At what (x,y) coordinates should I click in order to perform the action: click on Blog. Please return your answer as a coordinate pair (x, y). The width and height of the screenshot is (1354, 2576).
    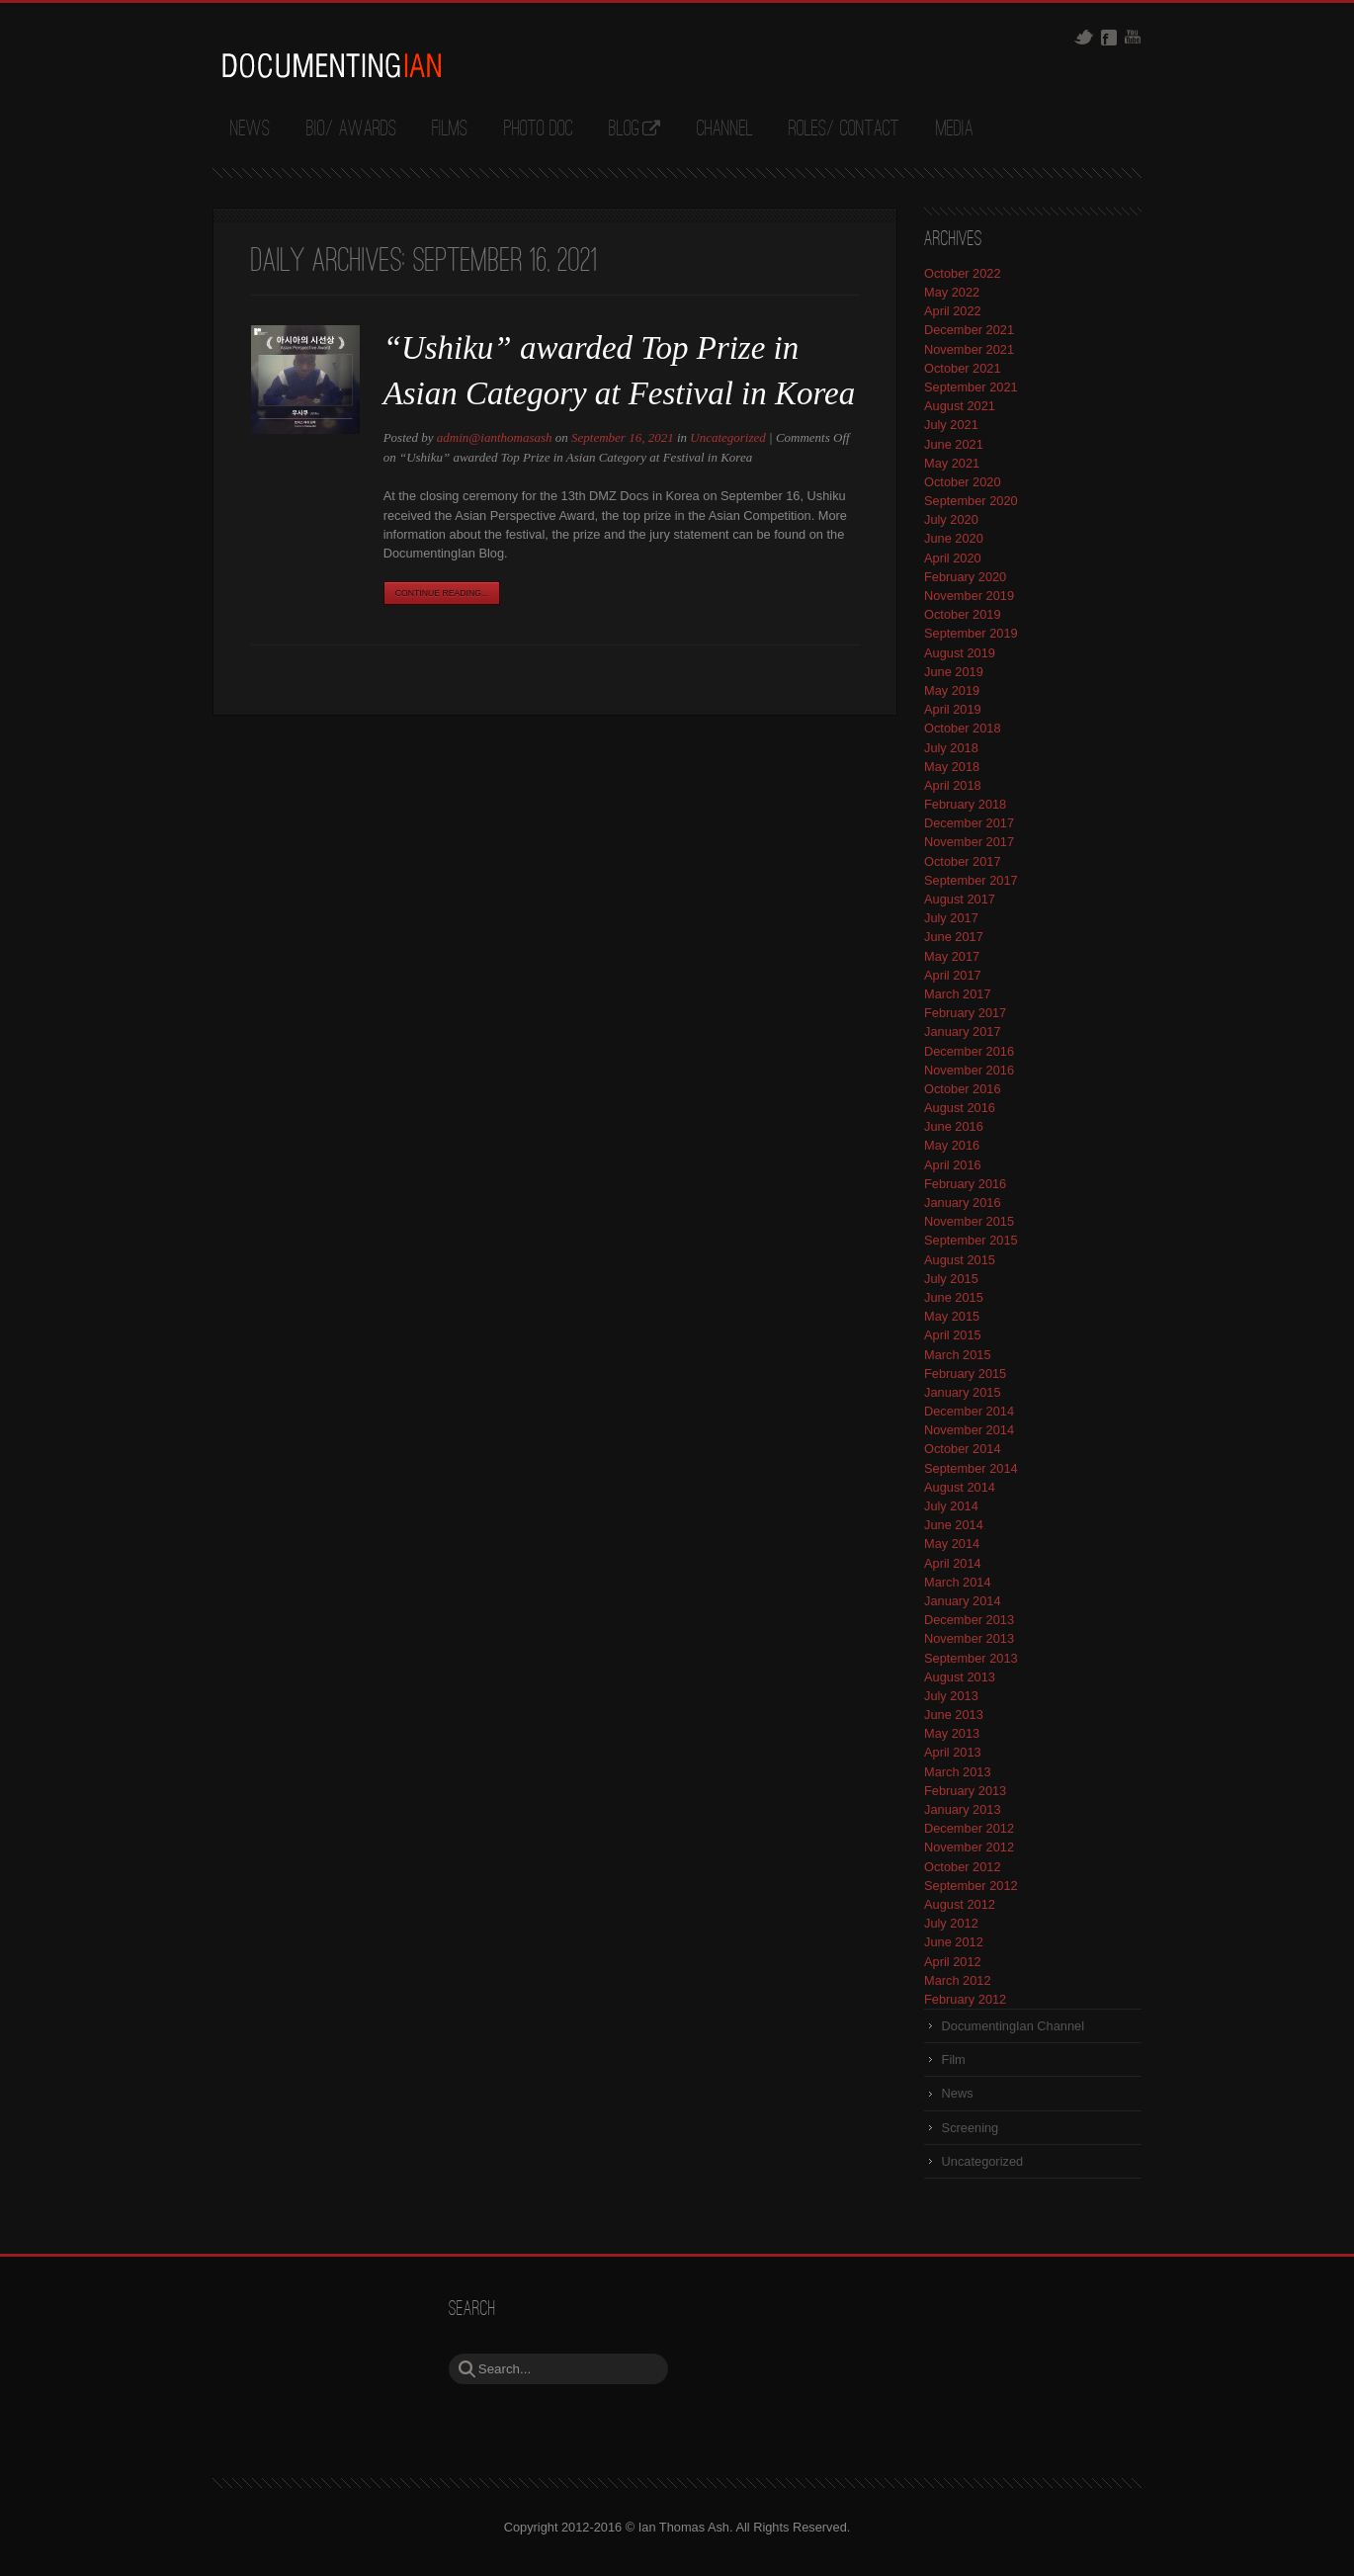
    Looking at the image, I should click on (624, 129).